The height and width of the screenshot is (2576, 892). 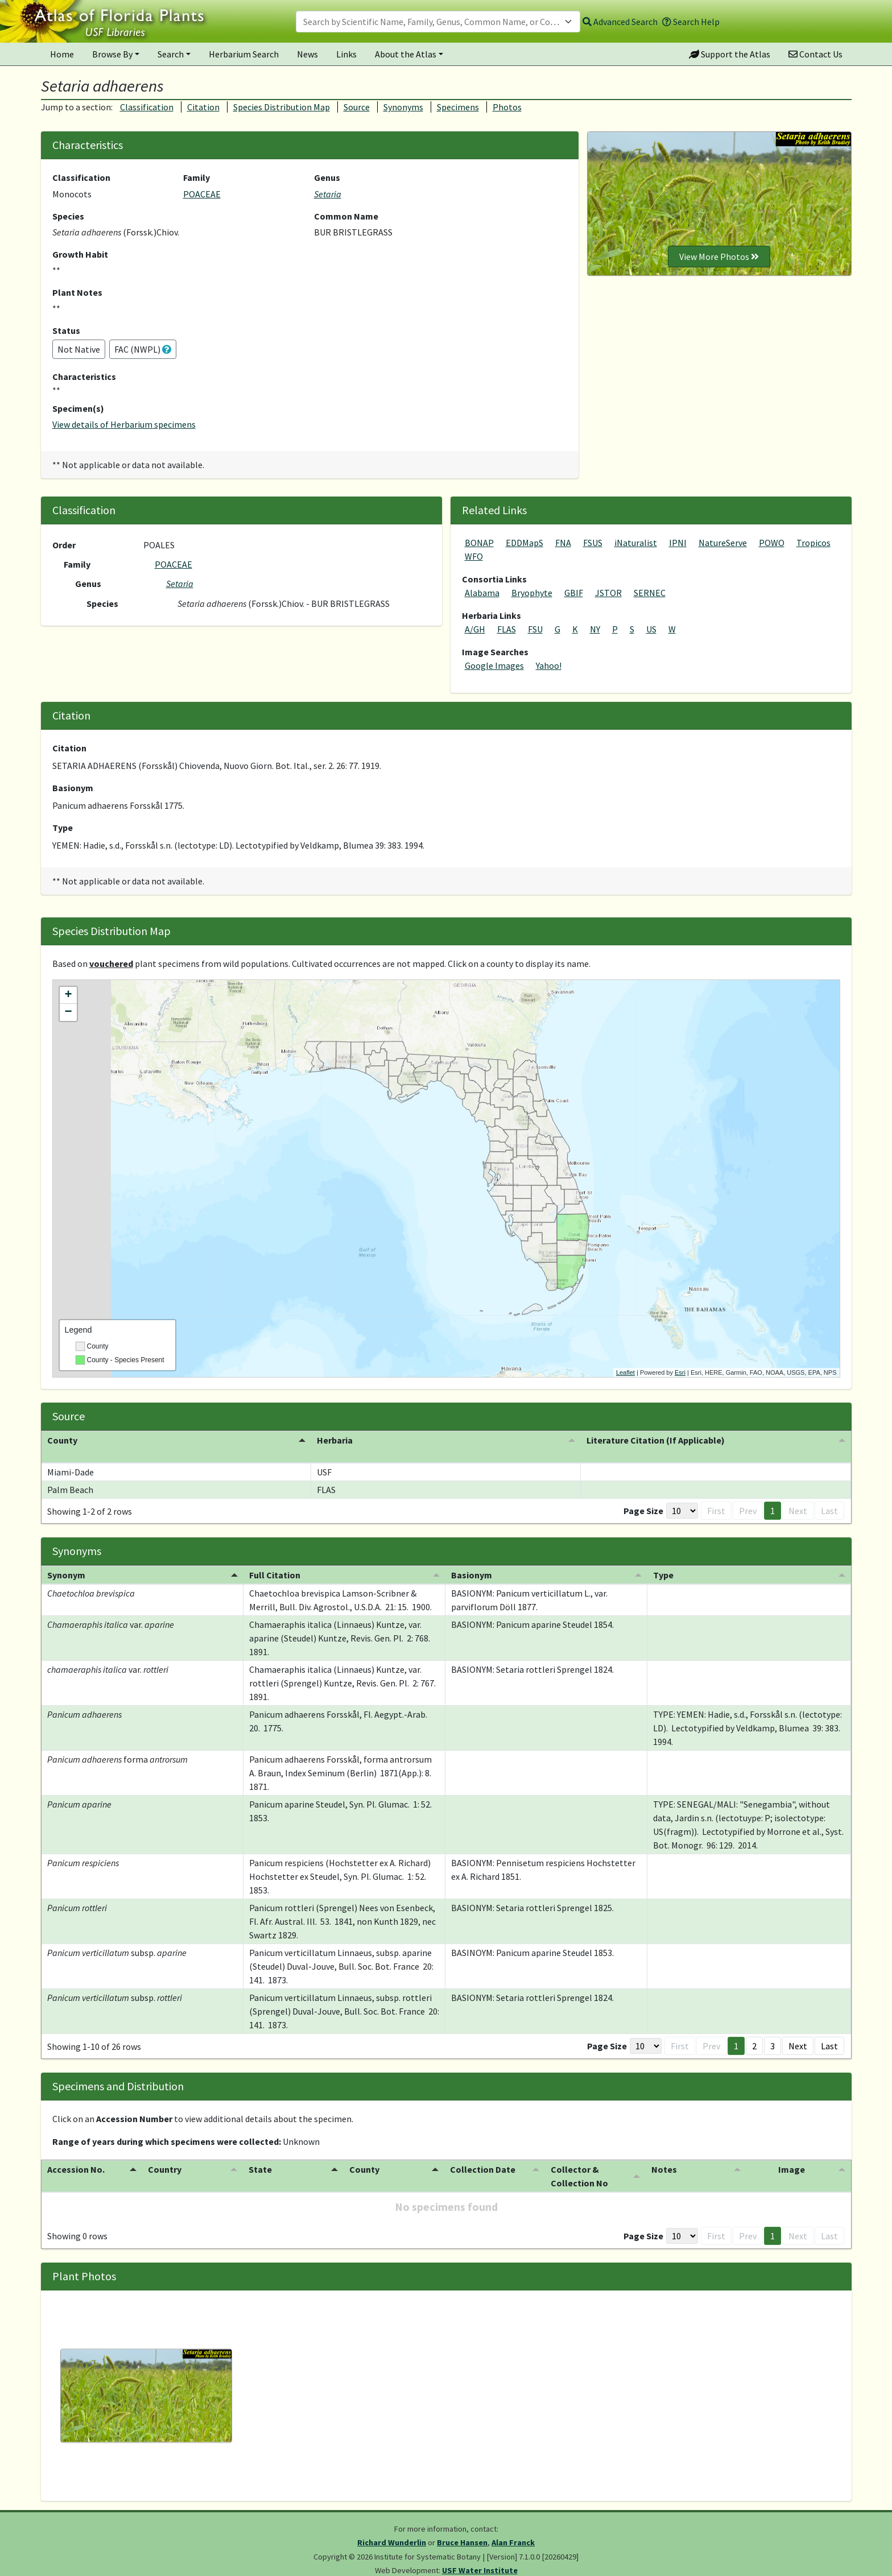 What do you see at coordinates (77, 292) in the screenshot?
I see `Plant Notes` at bounding box center [77, 292].